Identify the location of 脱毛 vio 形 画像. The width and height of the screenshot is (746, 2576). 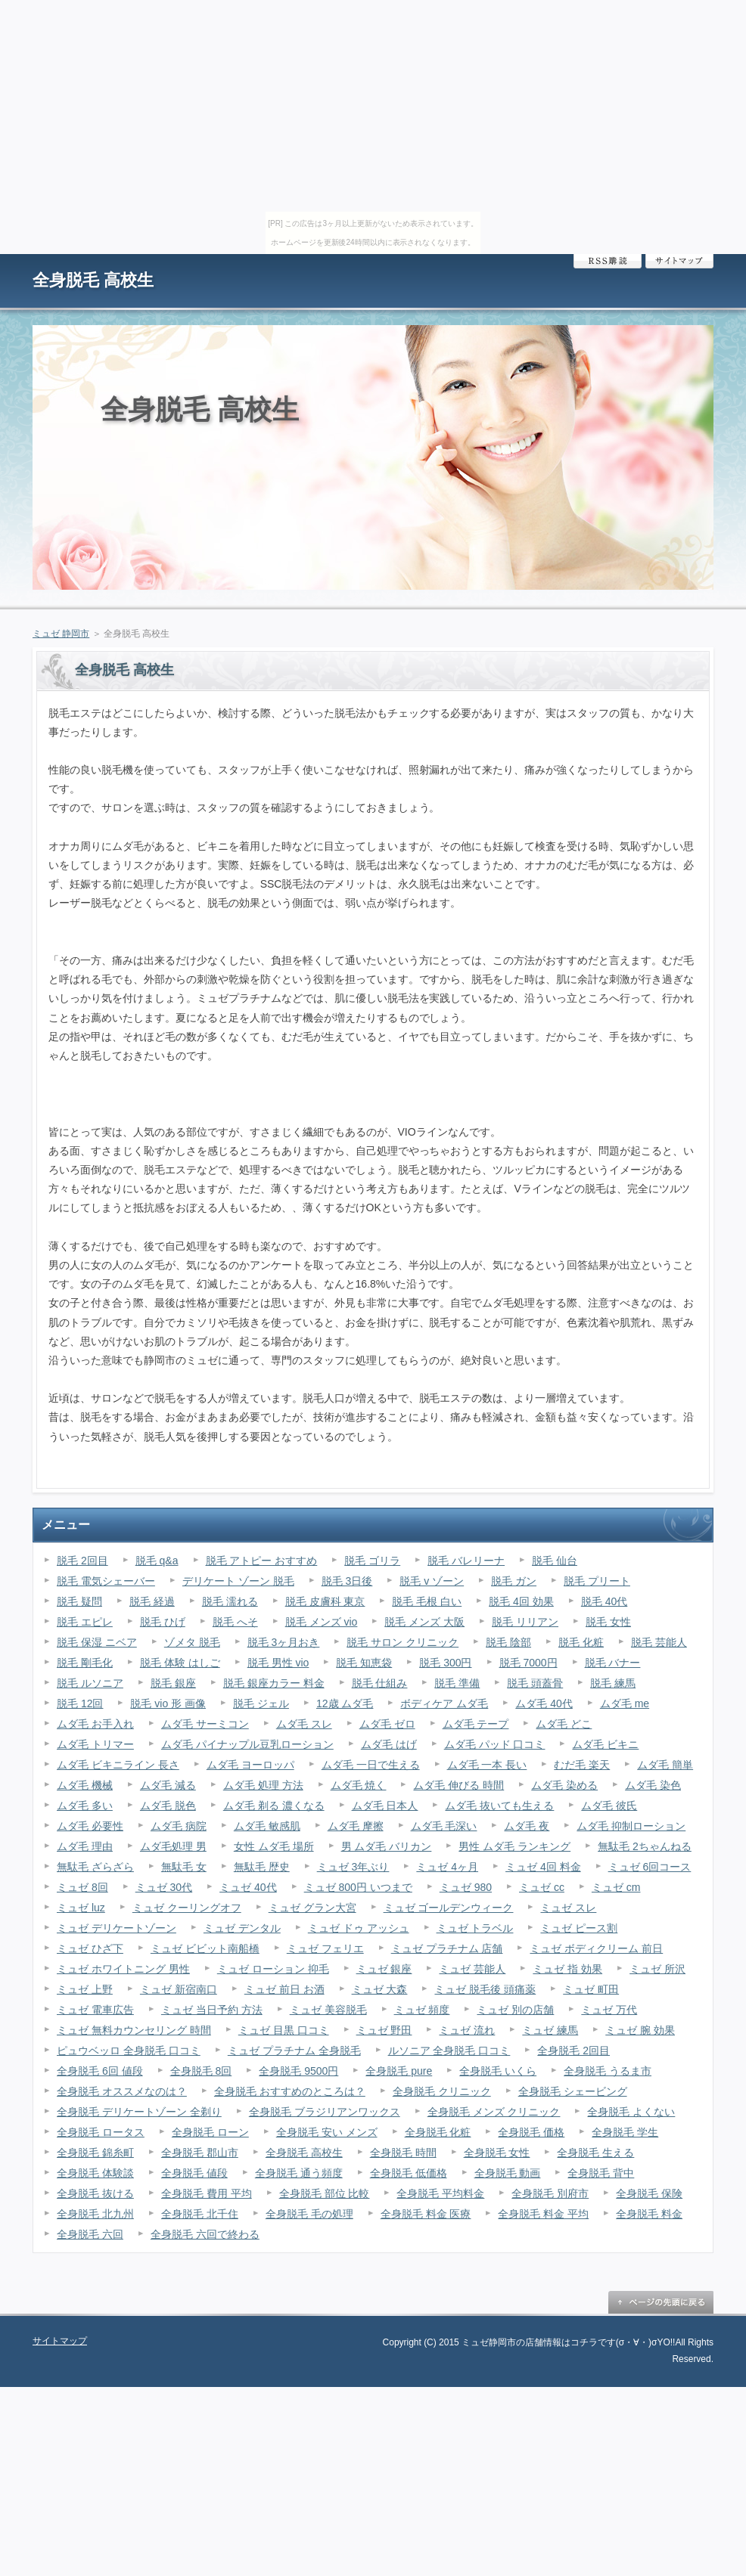
(168, 1703).